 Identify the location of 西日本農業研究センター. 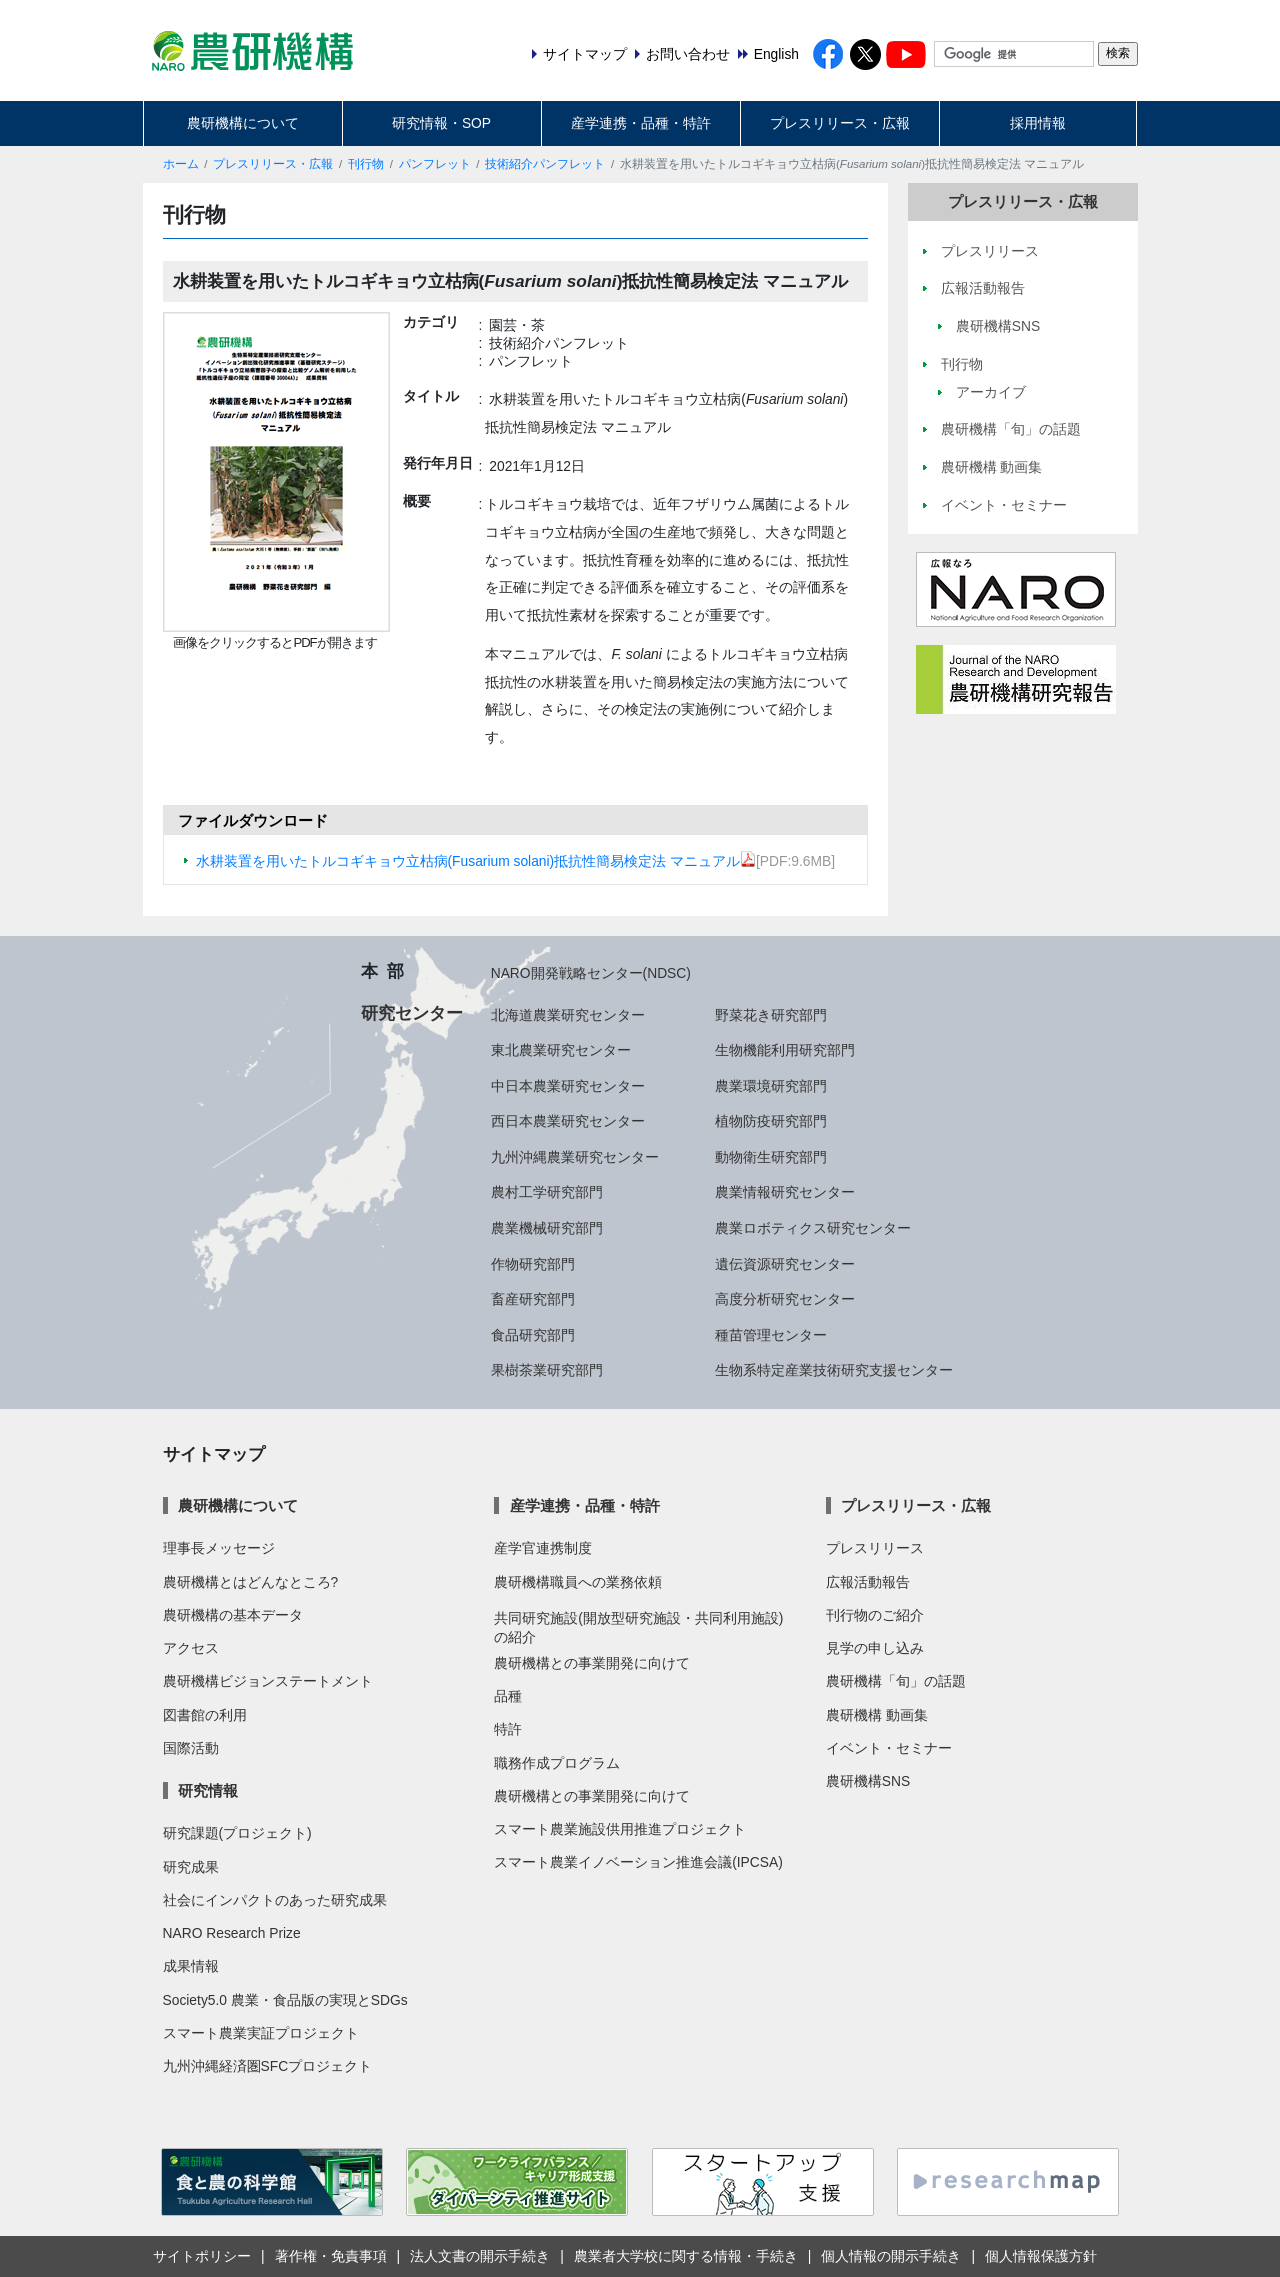
(568, 1121).